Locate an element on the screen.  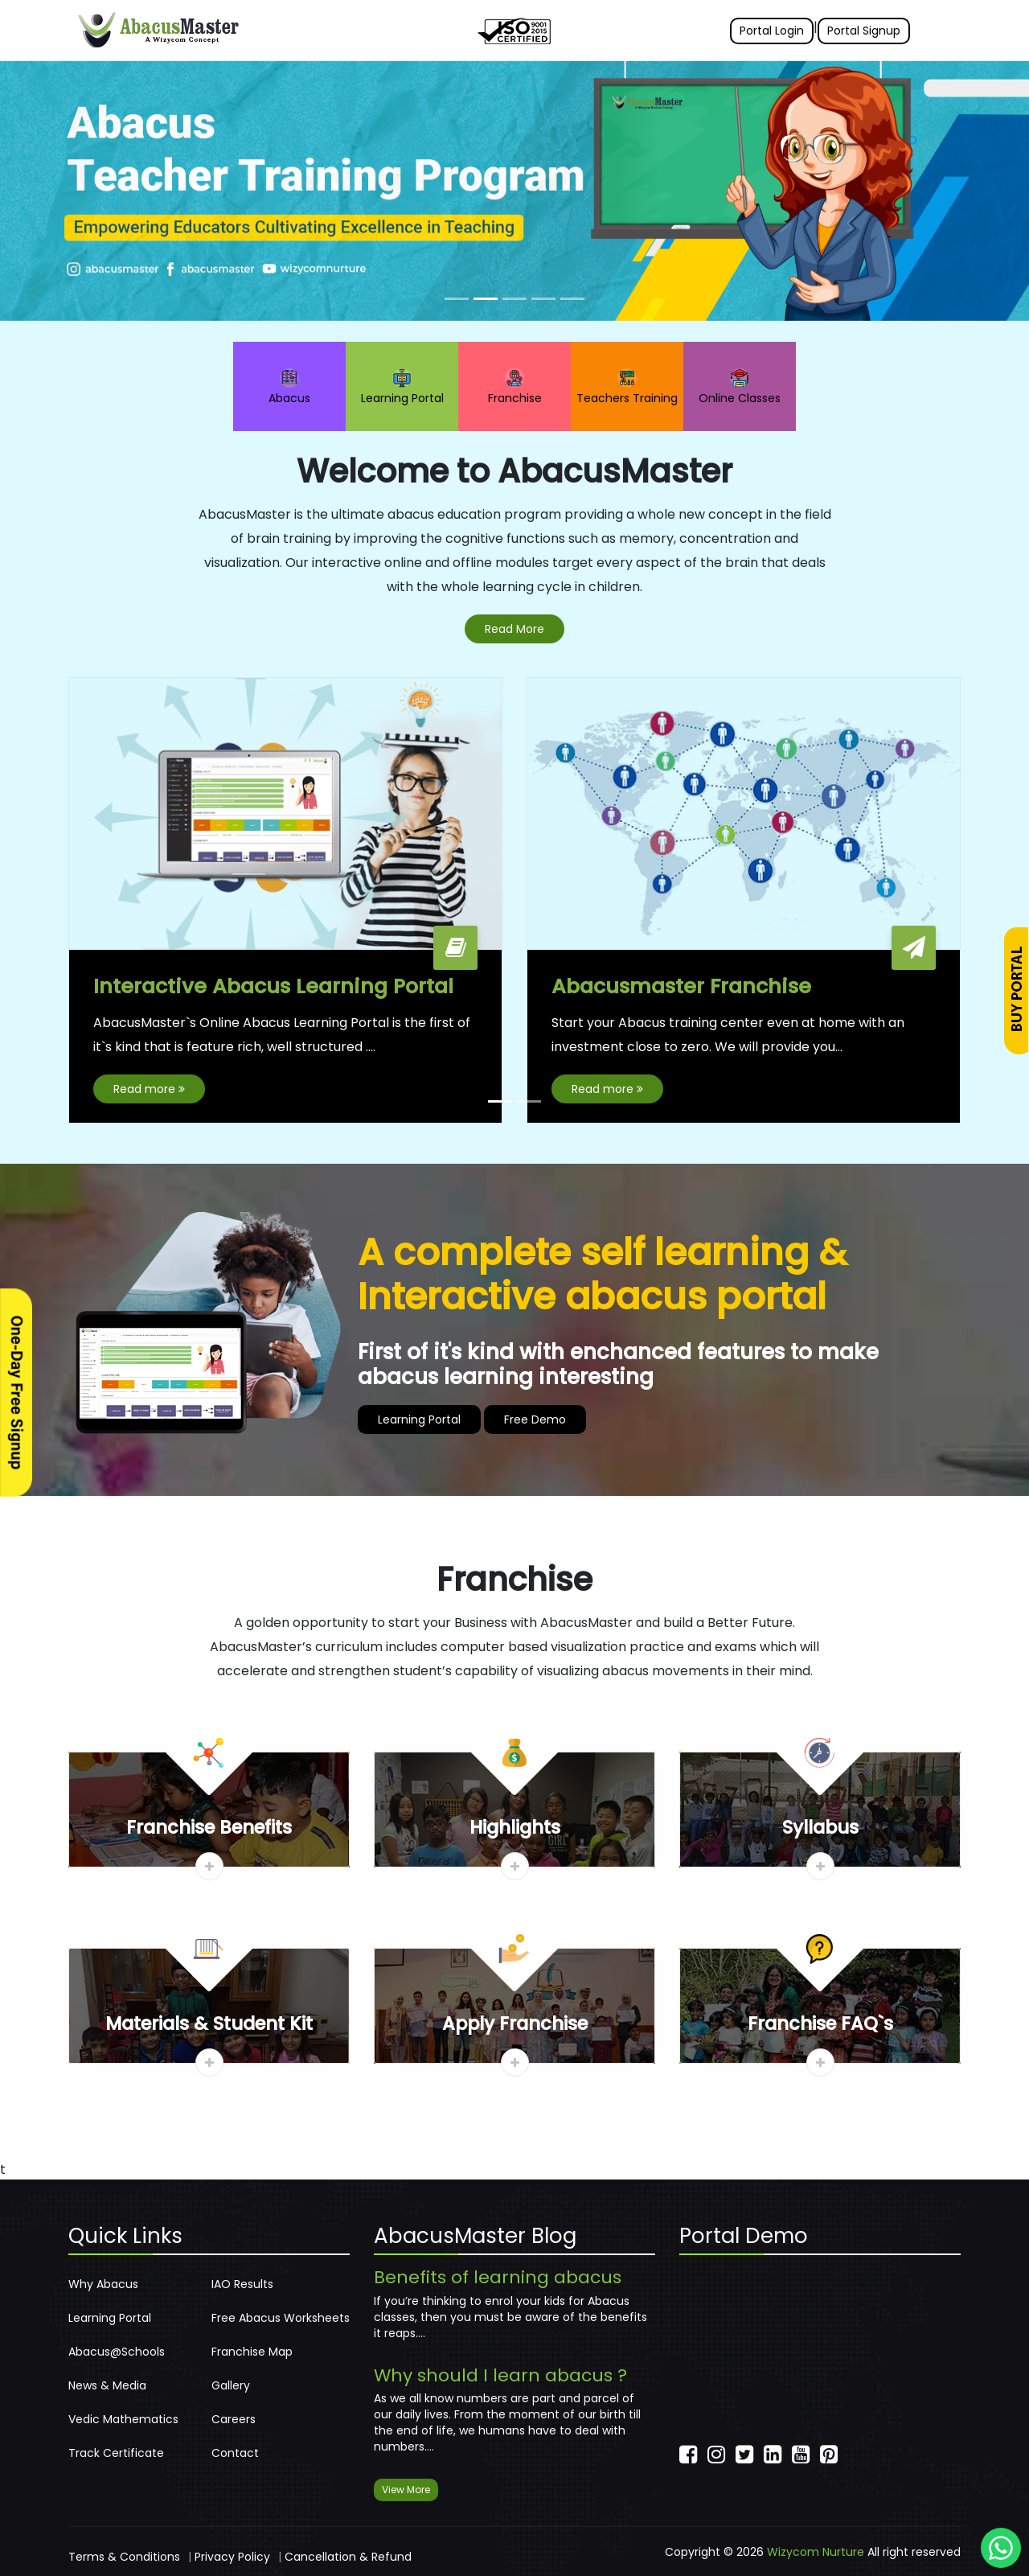
Portal Login is located at coordinates (772, 31).